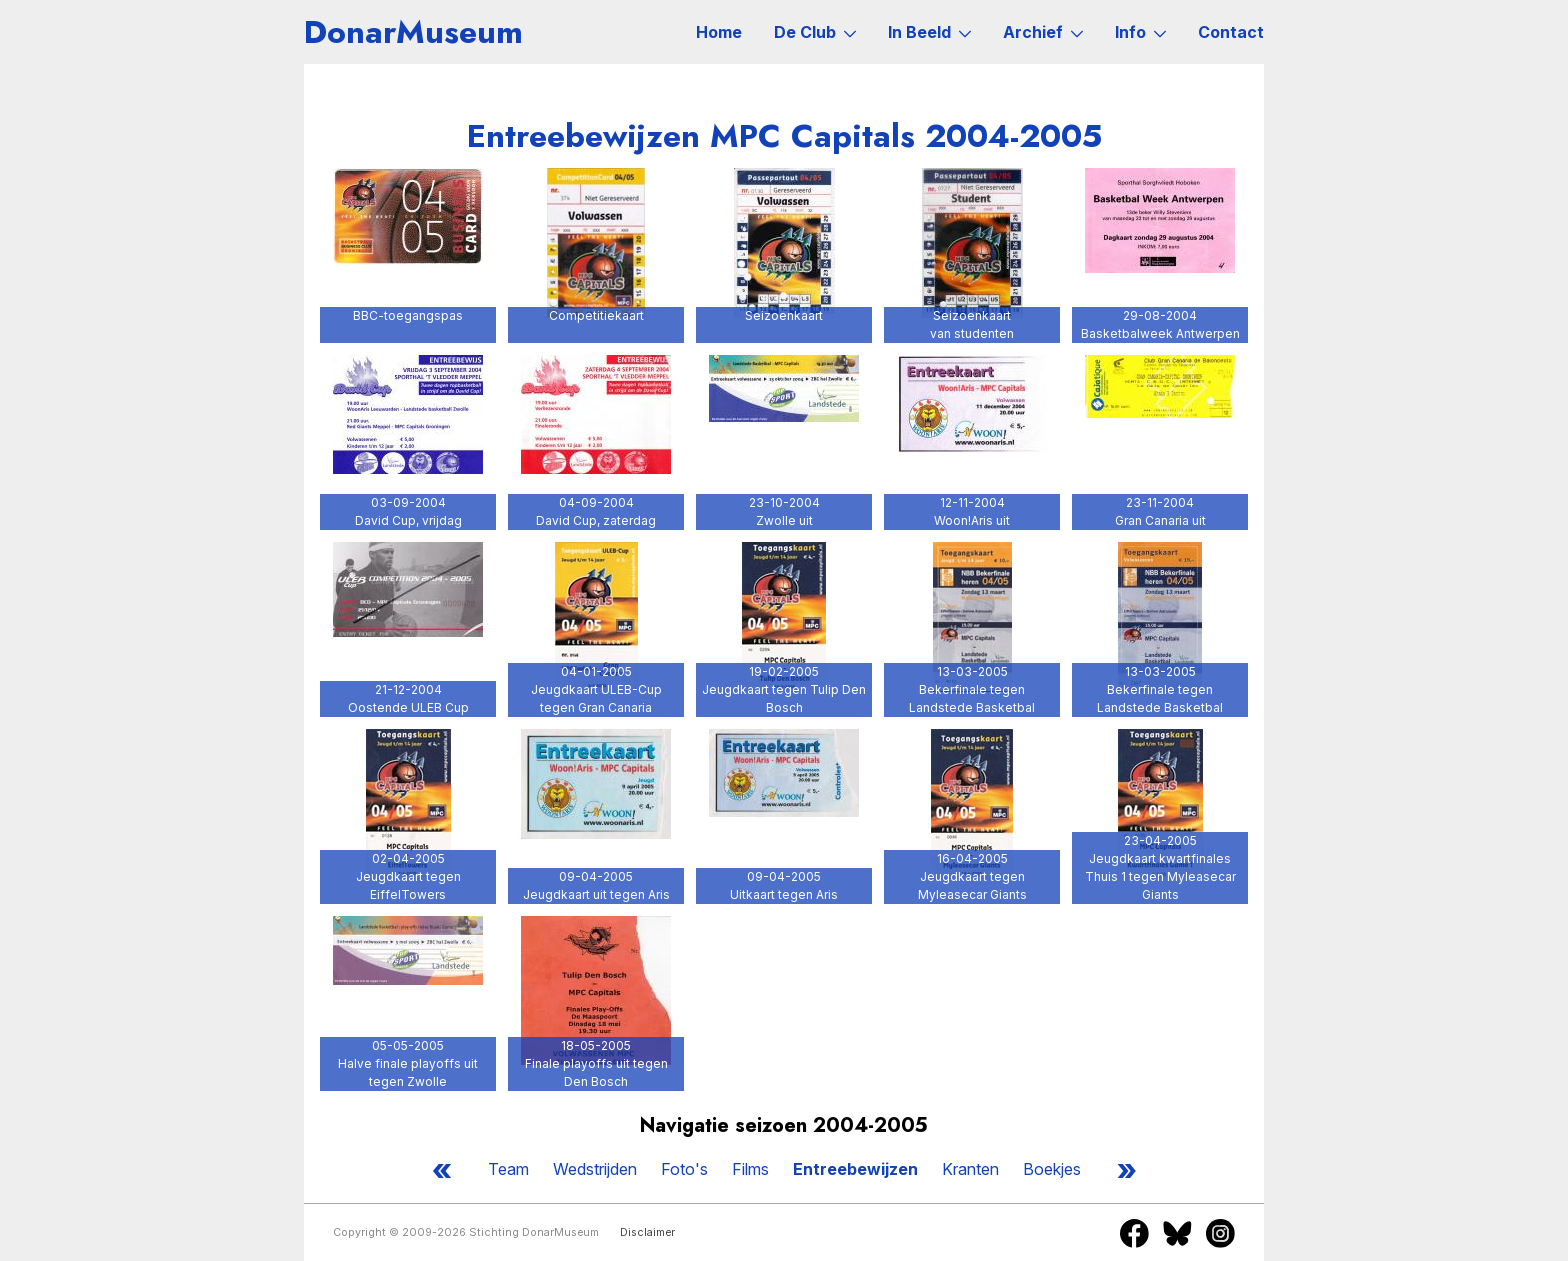  I want to click on In Beeld, so click(929, 32).